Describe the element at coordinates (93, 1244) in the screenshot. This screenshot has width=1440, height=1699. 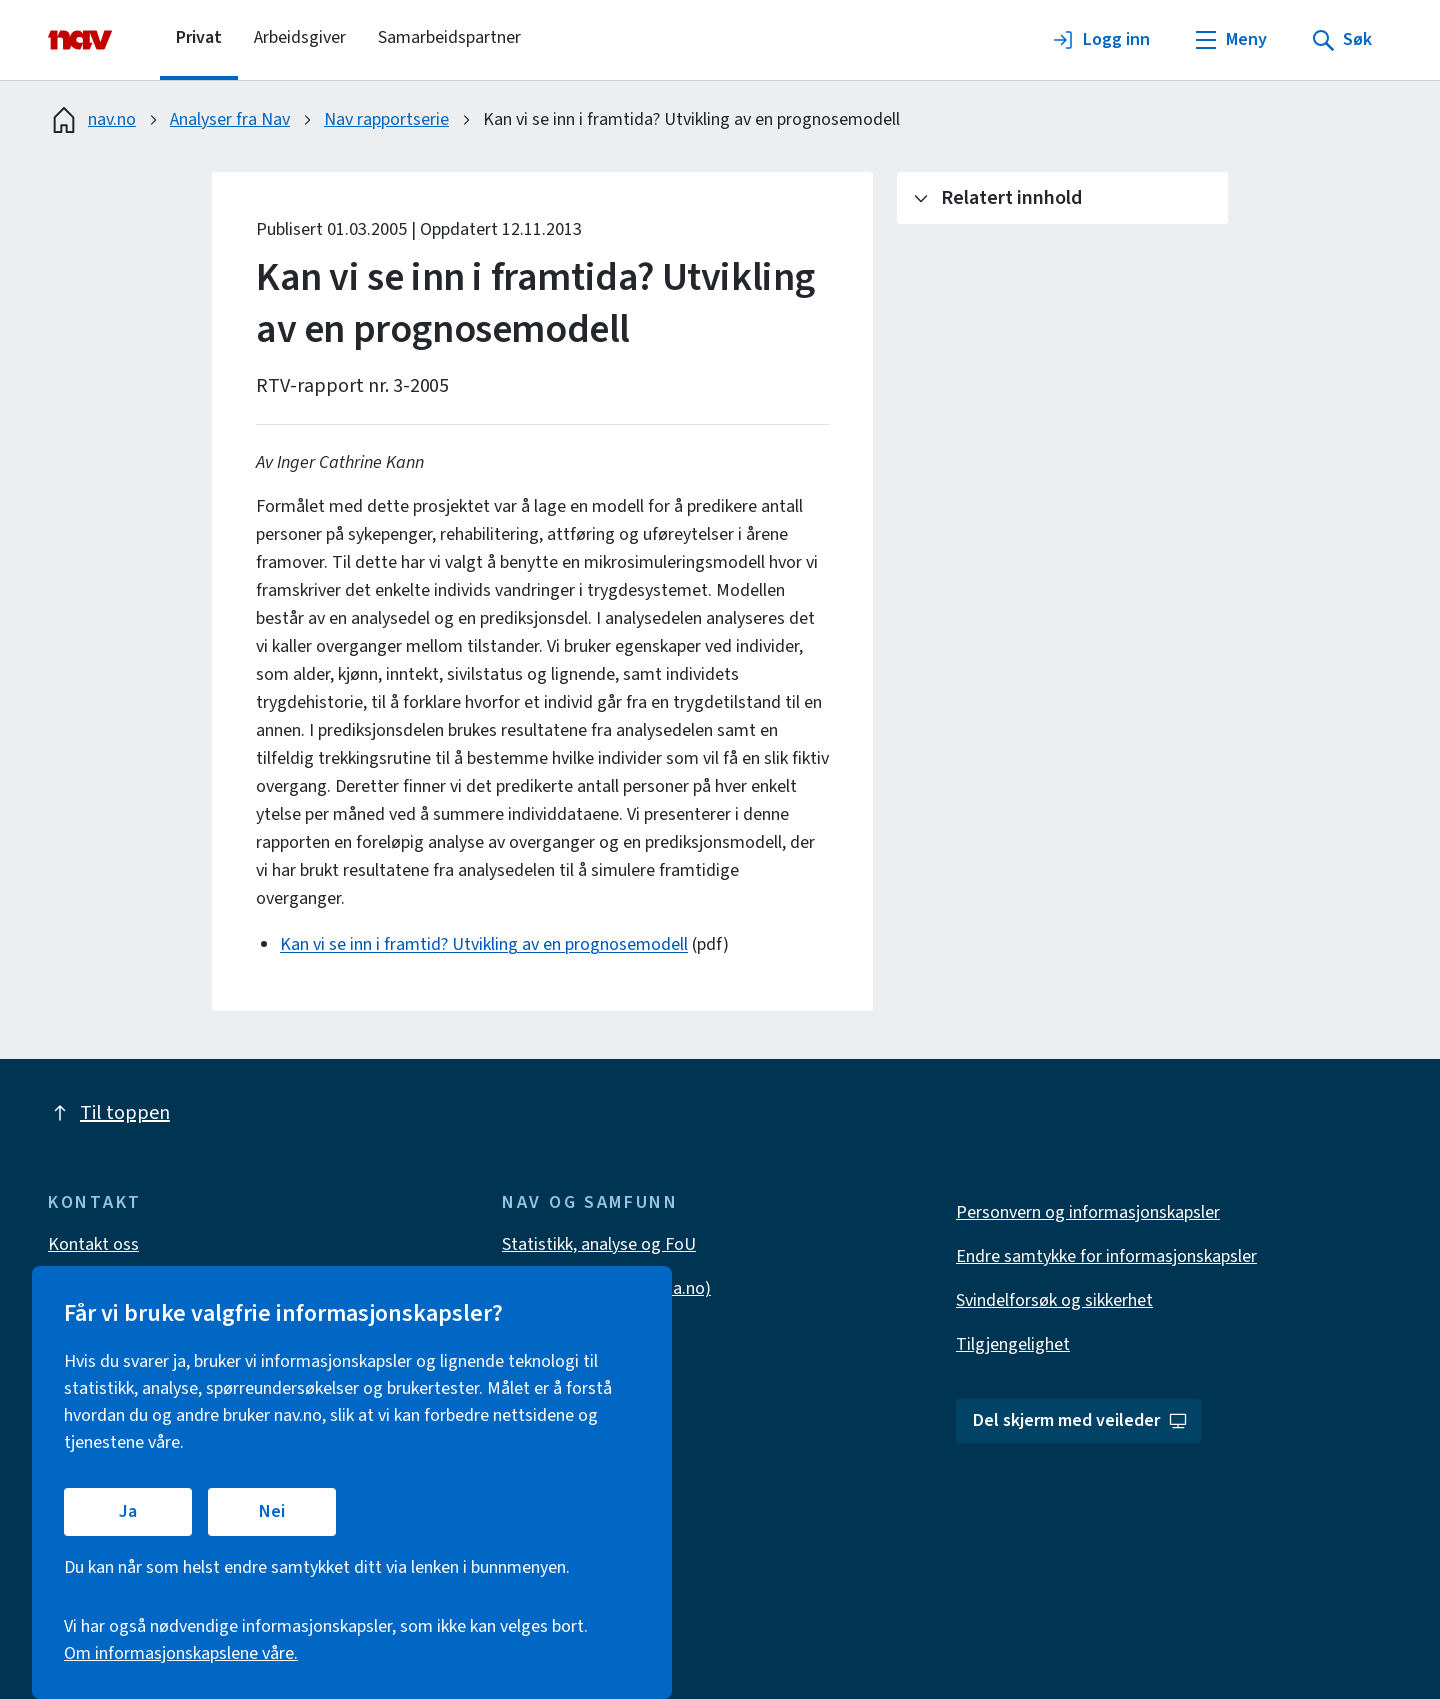
I see `Kontakt oss` at that location.